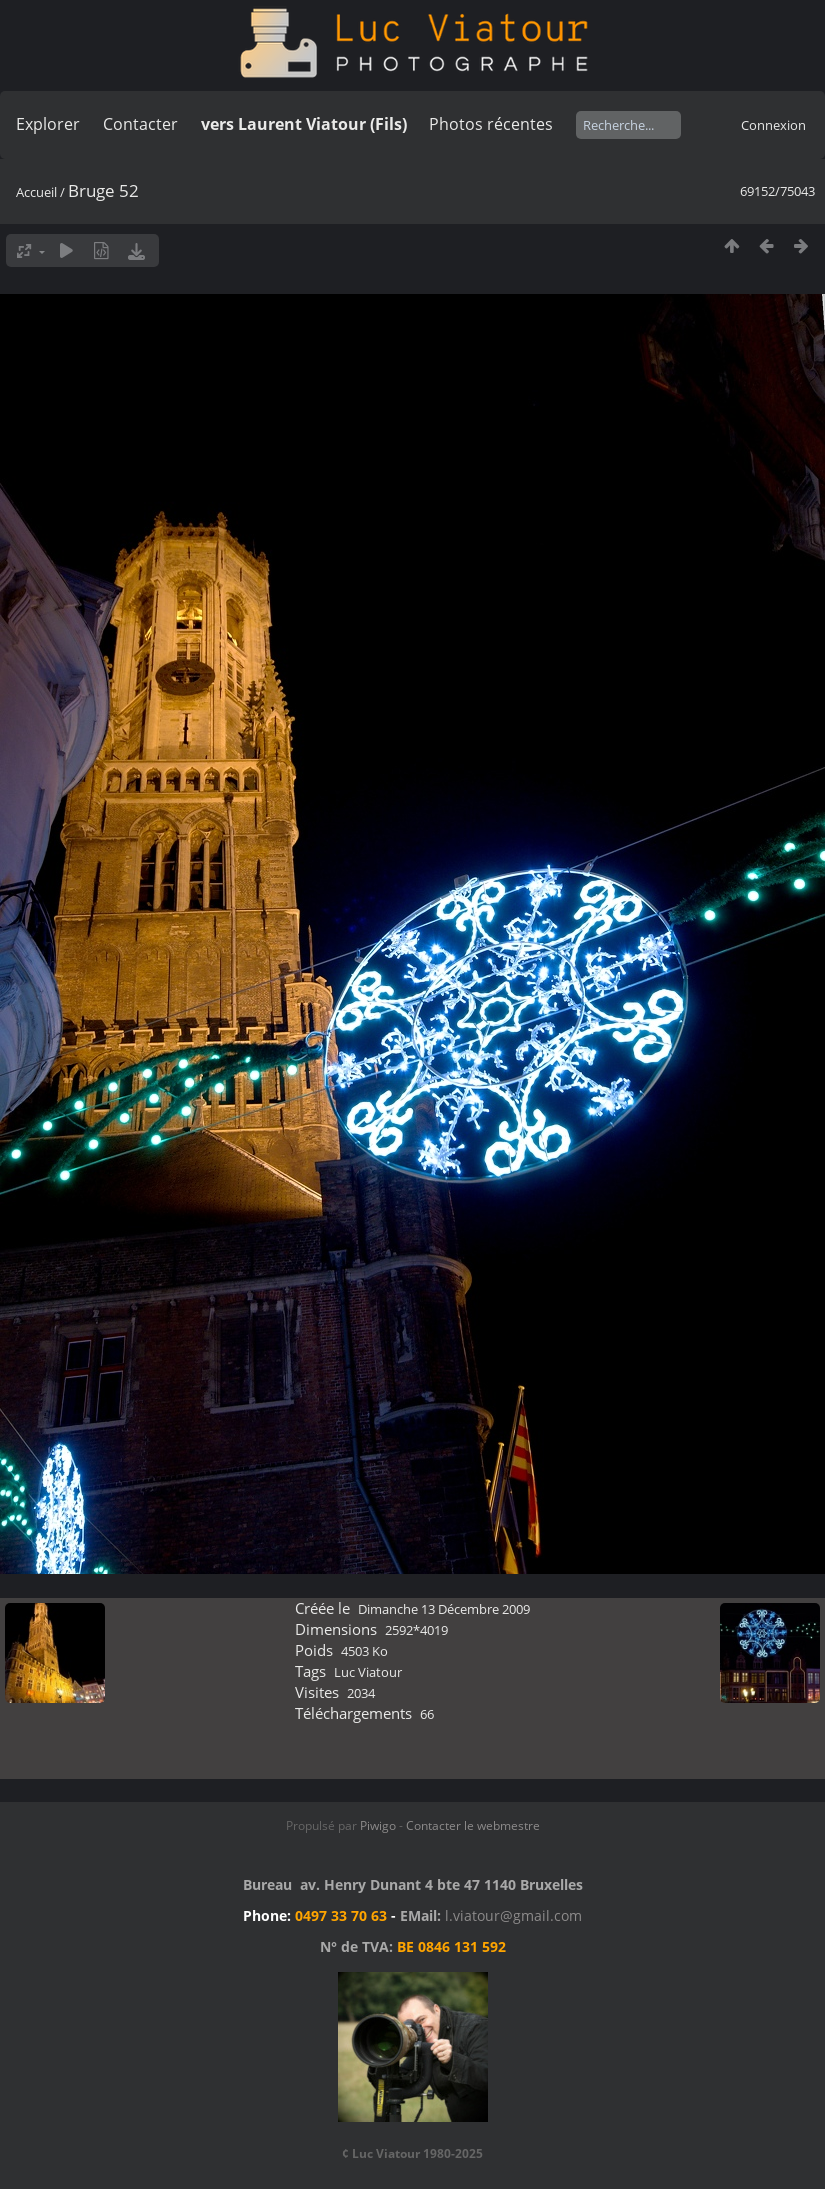  What do you see at coordinates (368, 1672) in the screenshot?
I see `Luc Viatour` at bounding box center [368, 1672].